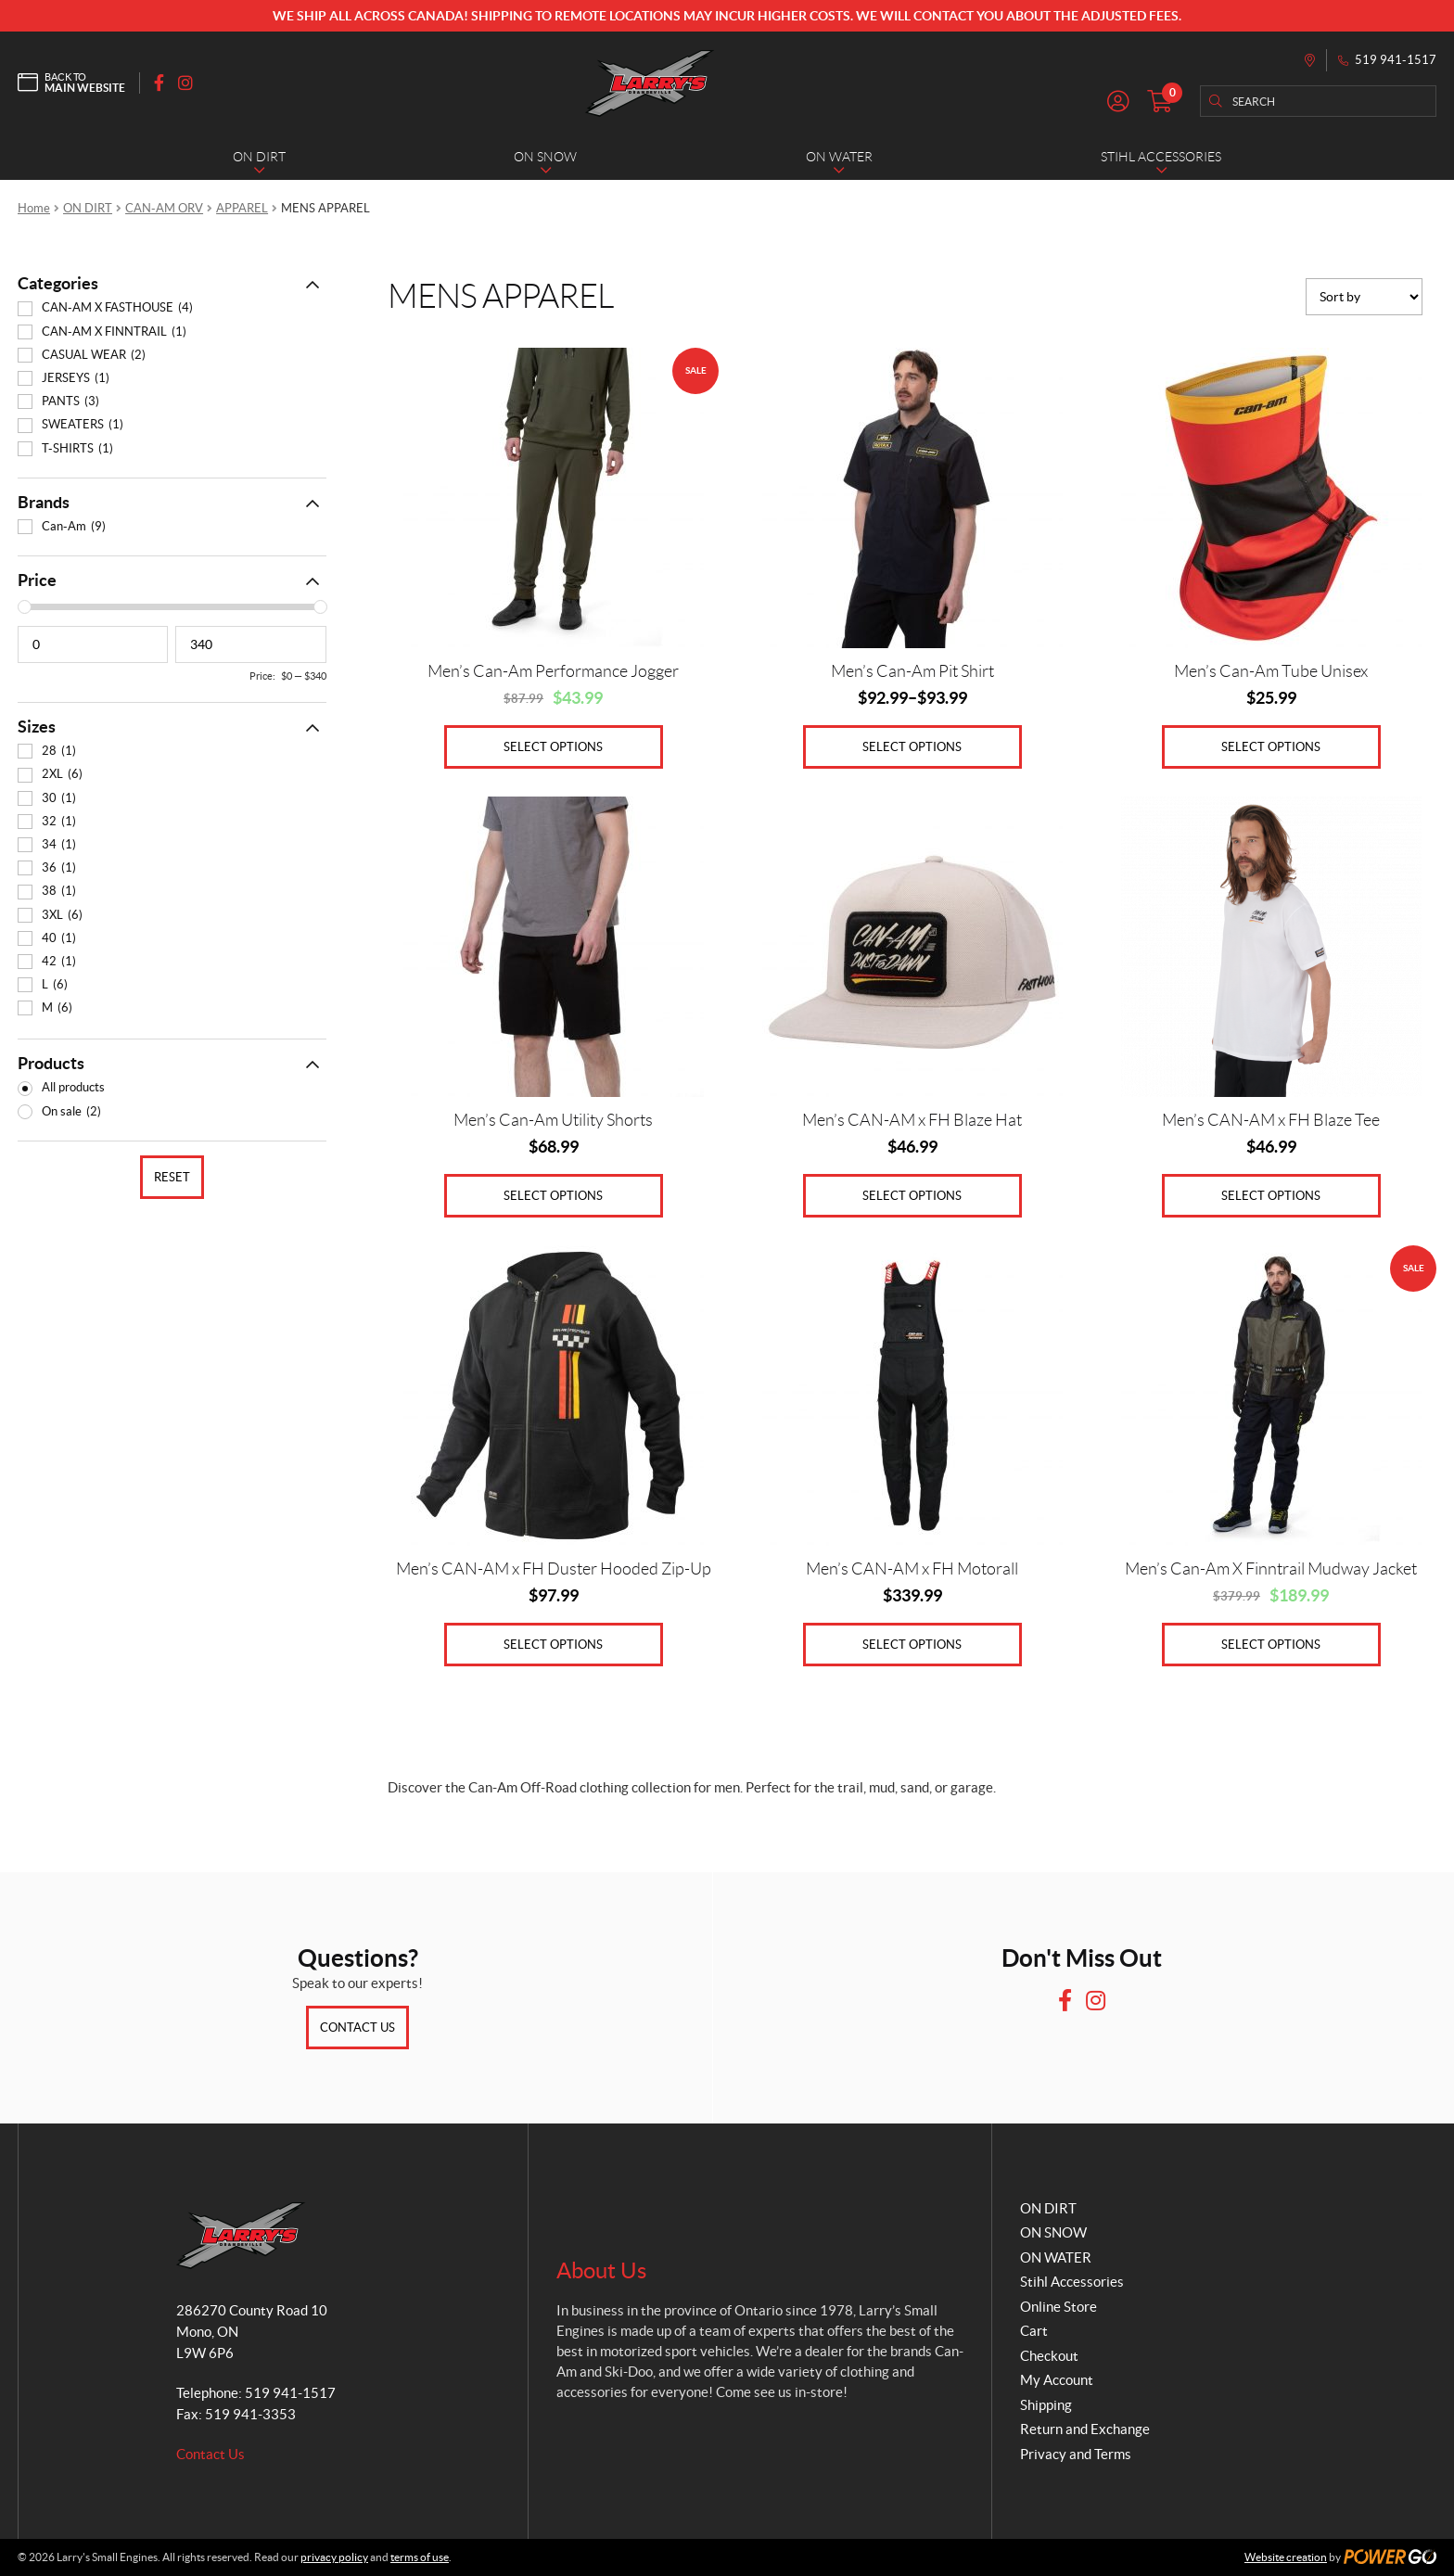 Image resolution: width=1454 pixels, height=2576 pixels. What do you see at coordinates (912, 1644) in the screenshot?
I see `Select options [Select options for “Men's CAN-AM x FH Motorall”]` at bounding box center [912, 1644].